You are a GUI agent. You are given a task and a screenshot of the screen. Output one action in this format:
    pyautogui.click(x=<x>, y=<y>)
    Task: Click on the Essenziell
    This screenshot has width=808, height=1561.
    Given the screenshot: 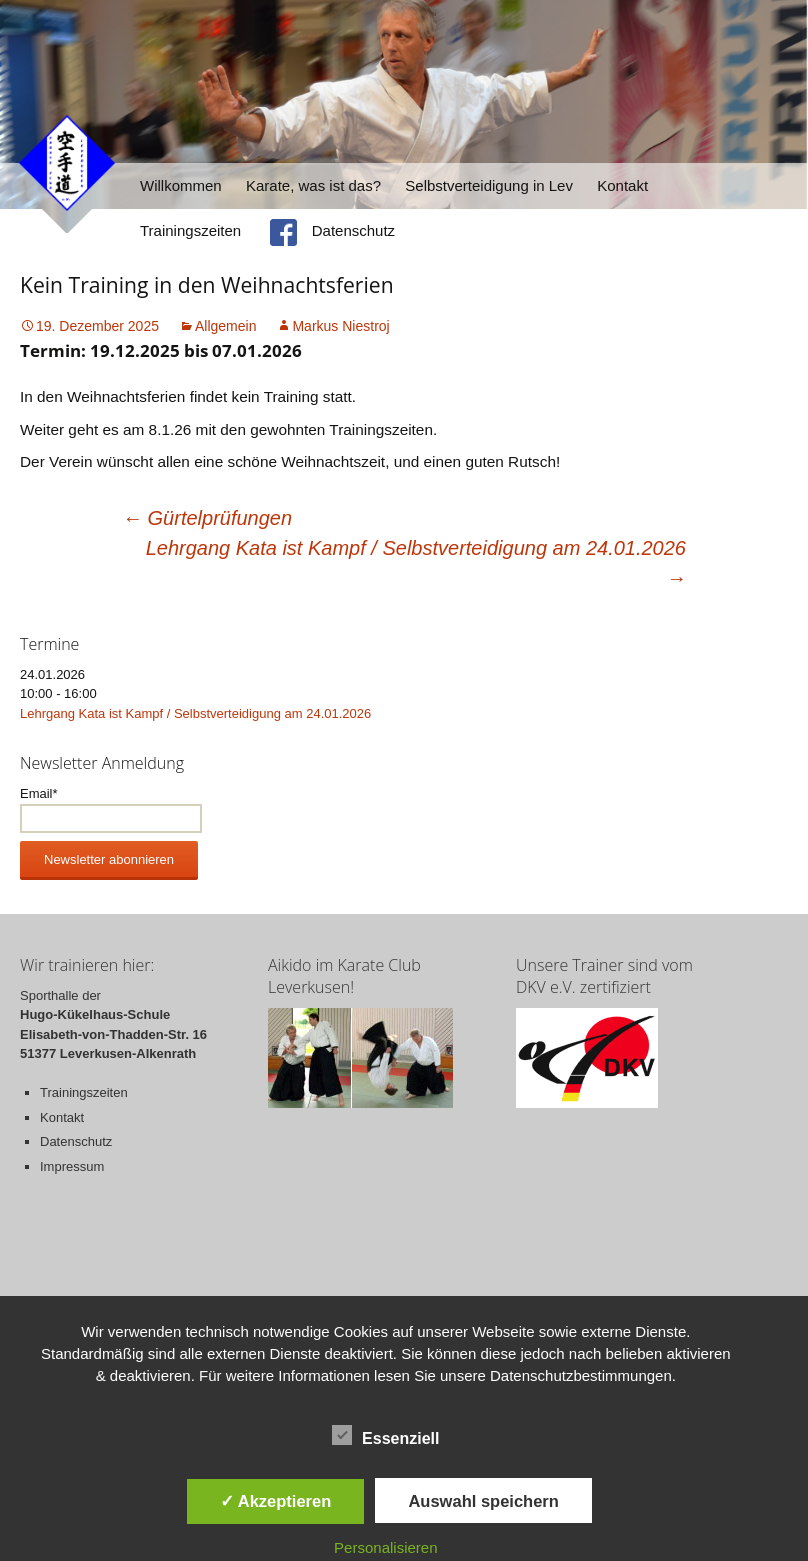 What is the action you would take?
    pyautogui.click(x=385, y=1435)
    